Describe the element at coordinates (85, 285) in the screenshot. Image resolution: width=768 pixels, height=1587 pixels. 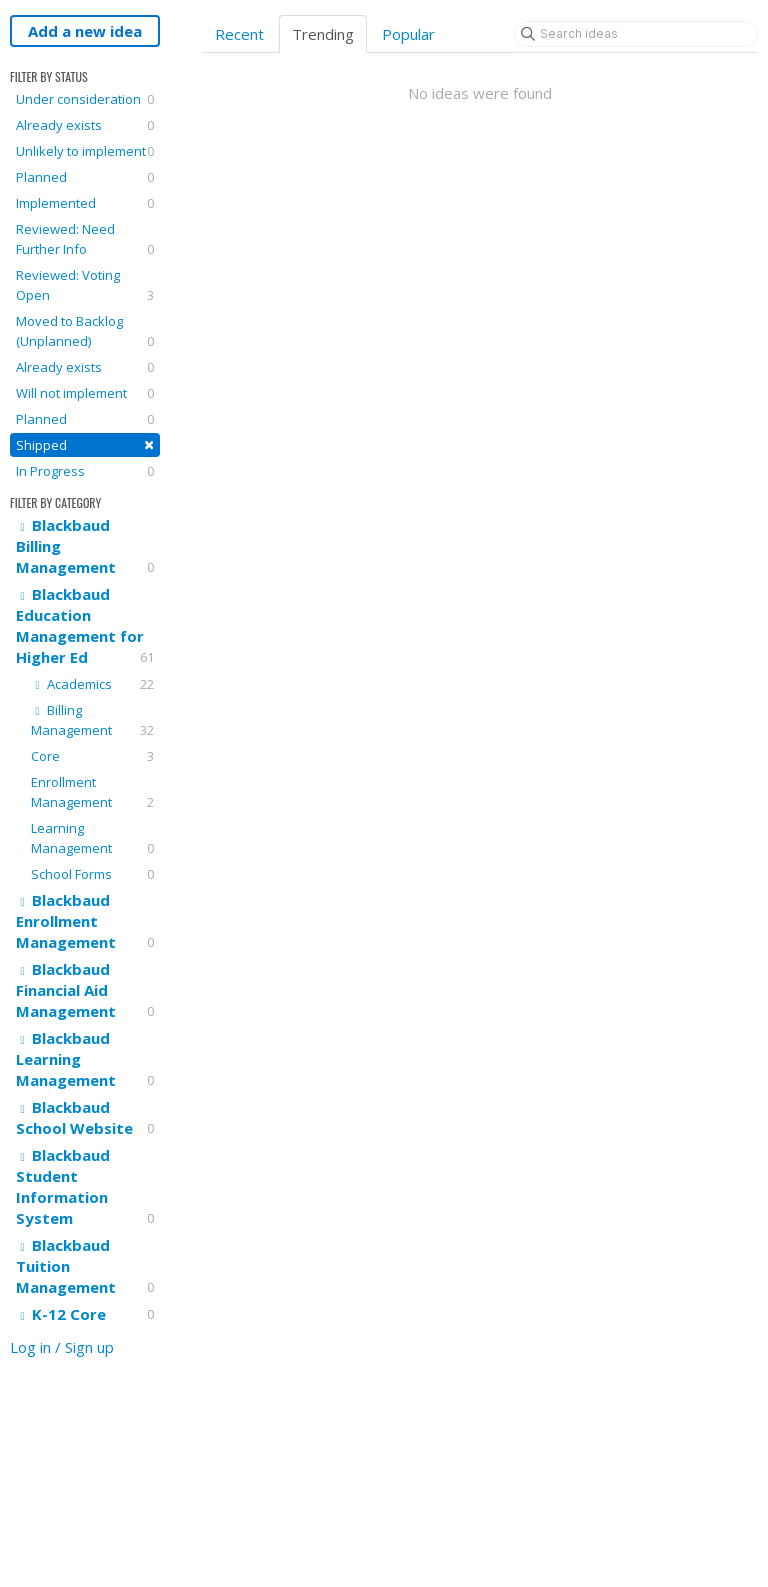
I see `Reviewed: Voting Open` at that location.